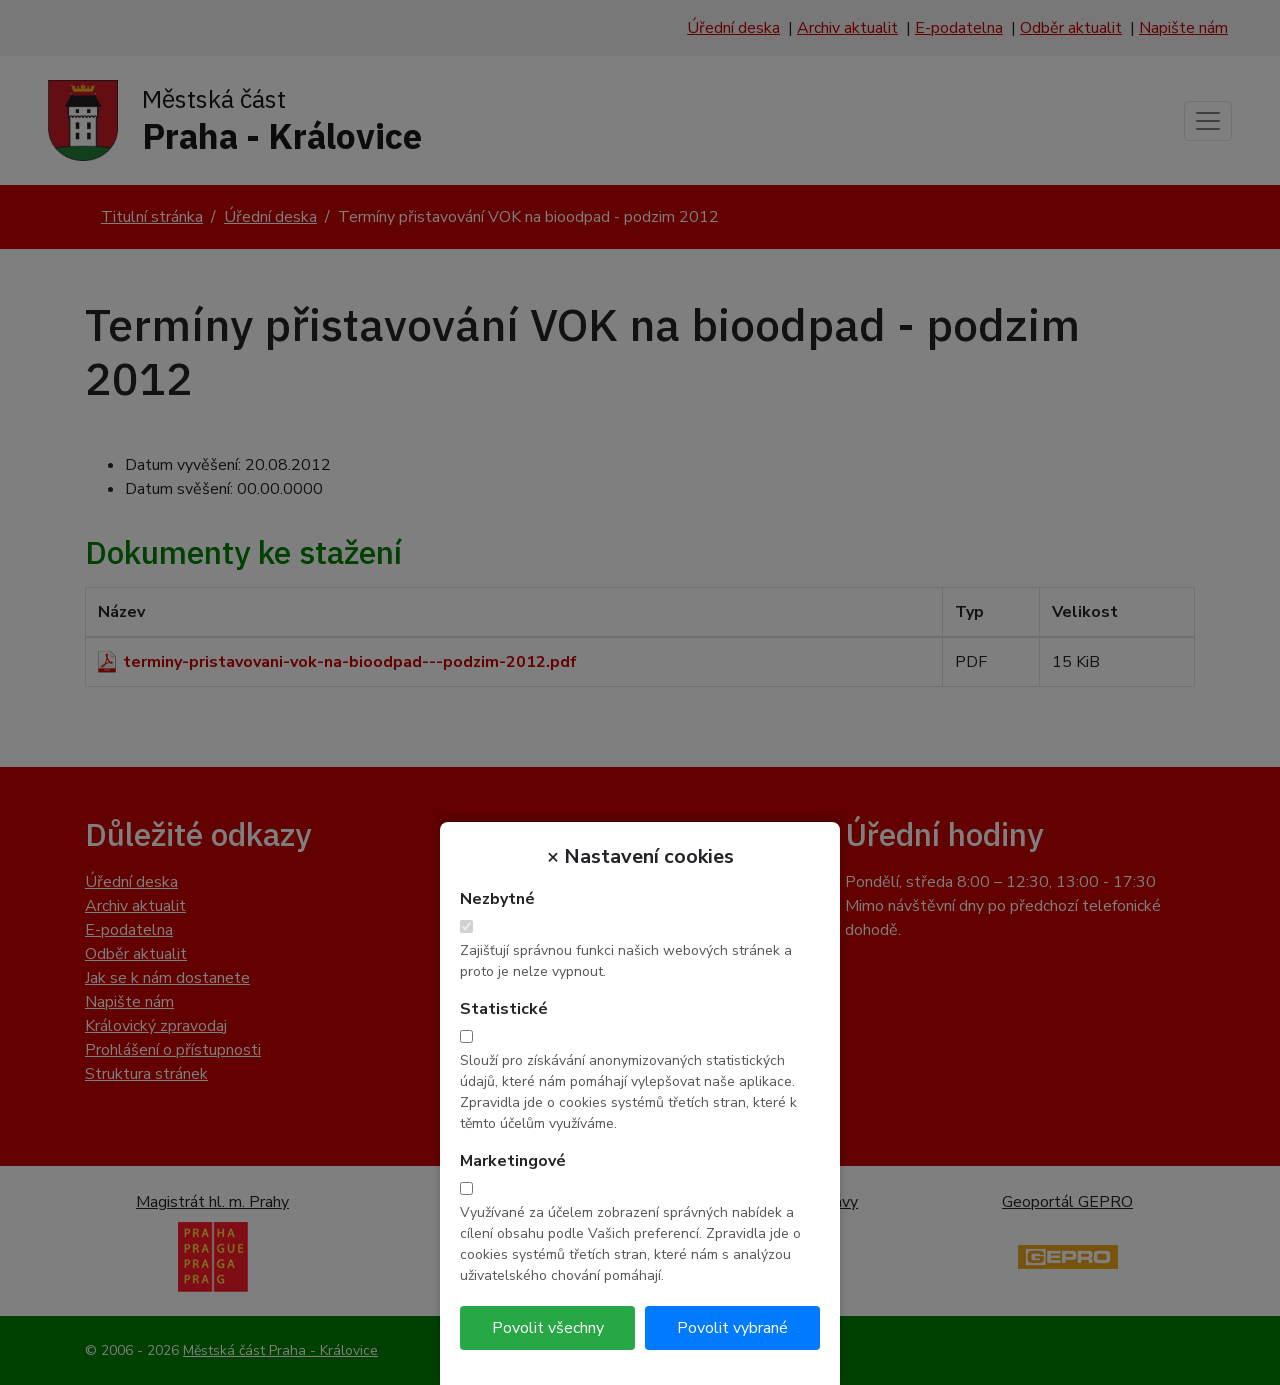 The image size is (1280, 1385). I want to click on Nezbytné, so click(497, 899).